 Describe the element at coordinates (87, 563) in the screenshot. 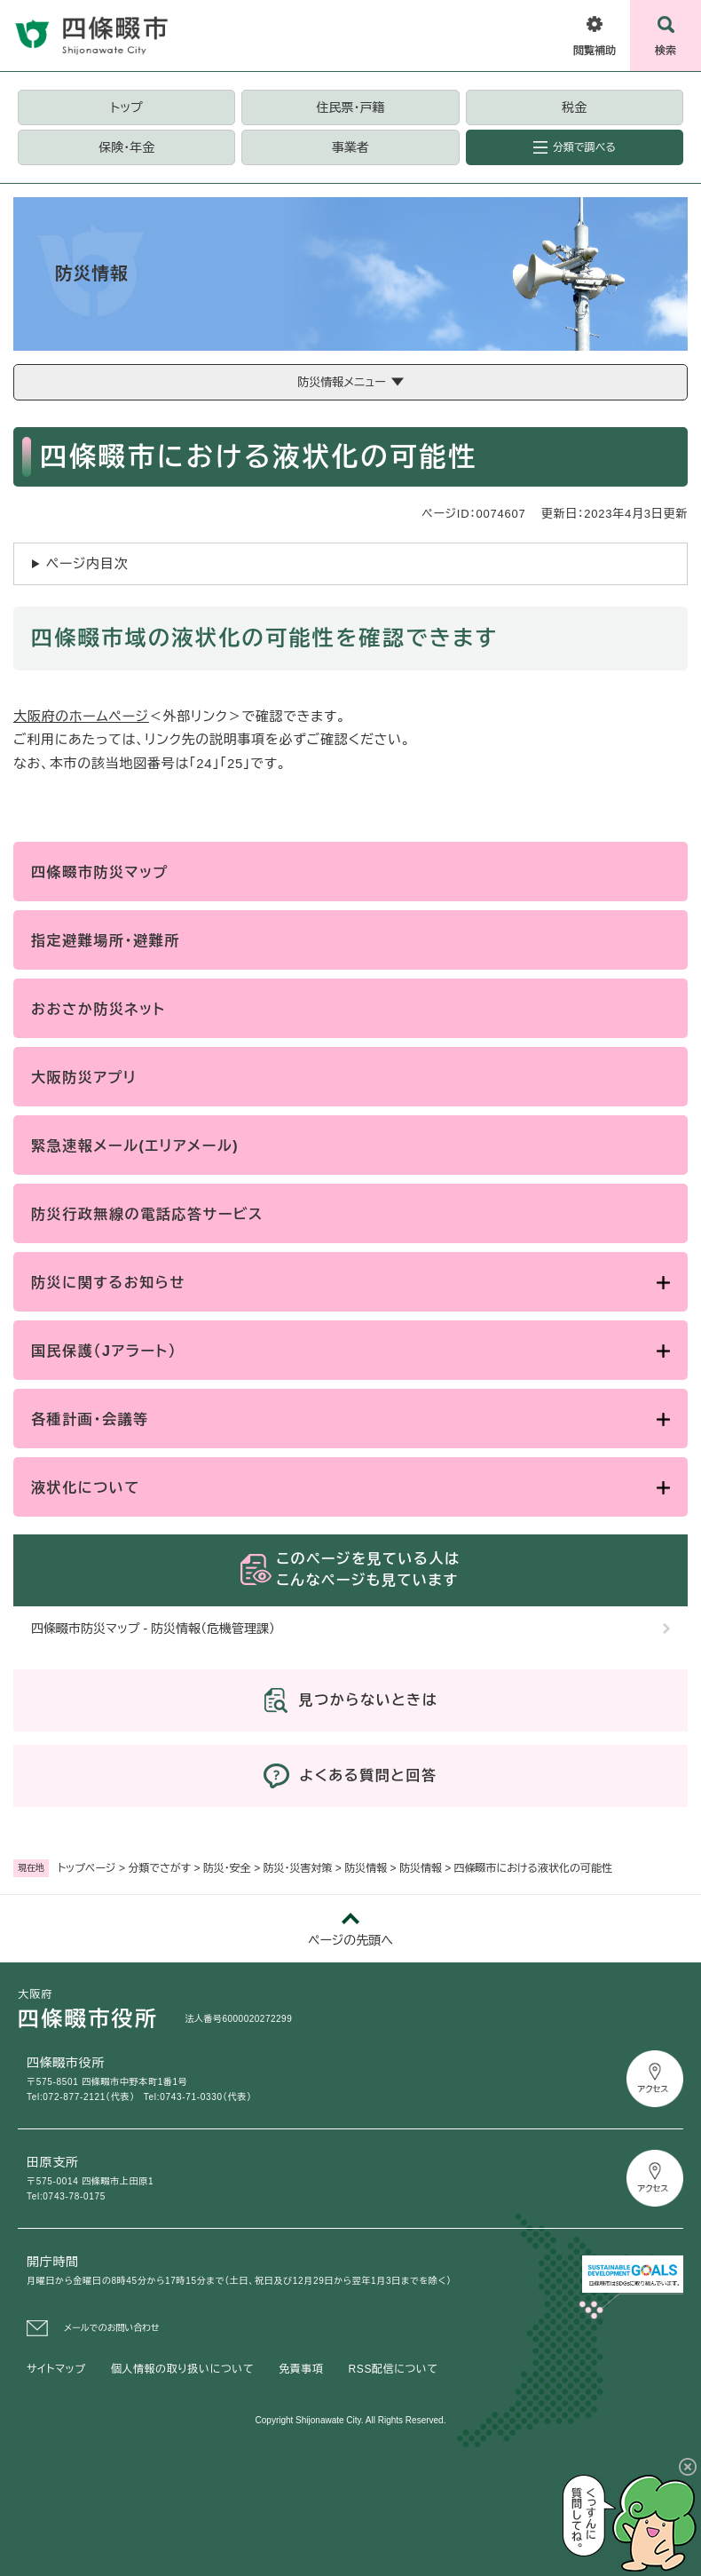

I see `ページ内目次` at that location.